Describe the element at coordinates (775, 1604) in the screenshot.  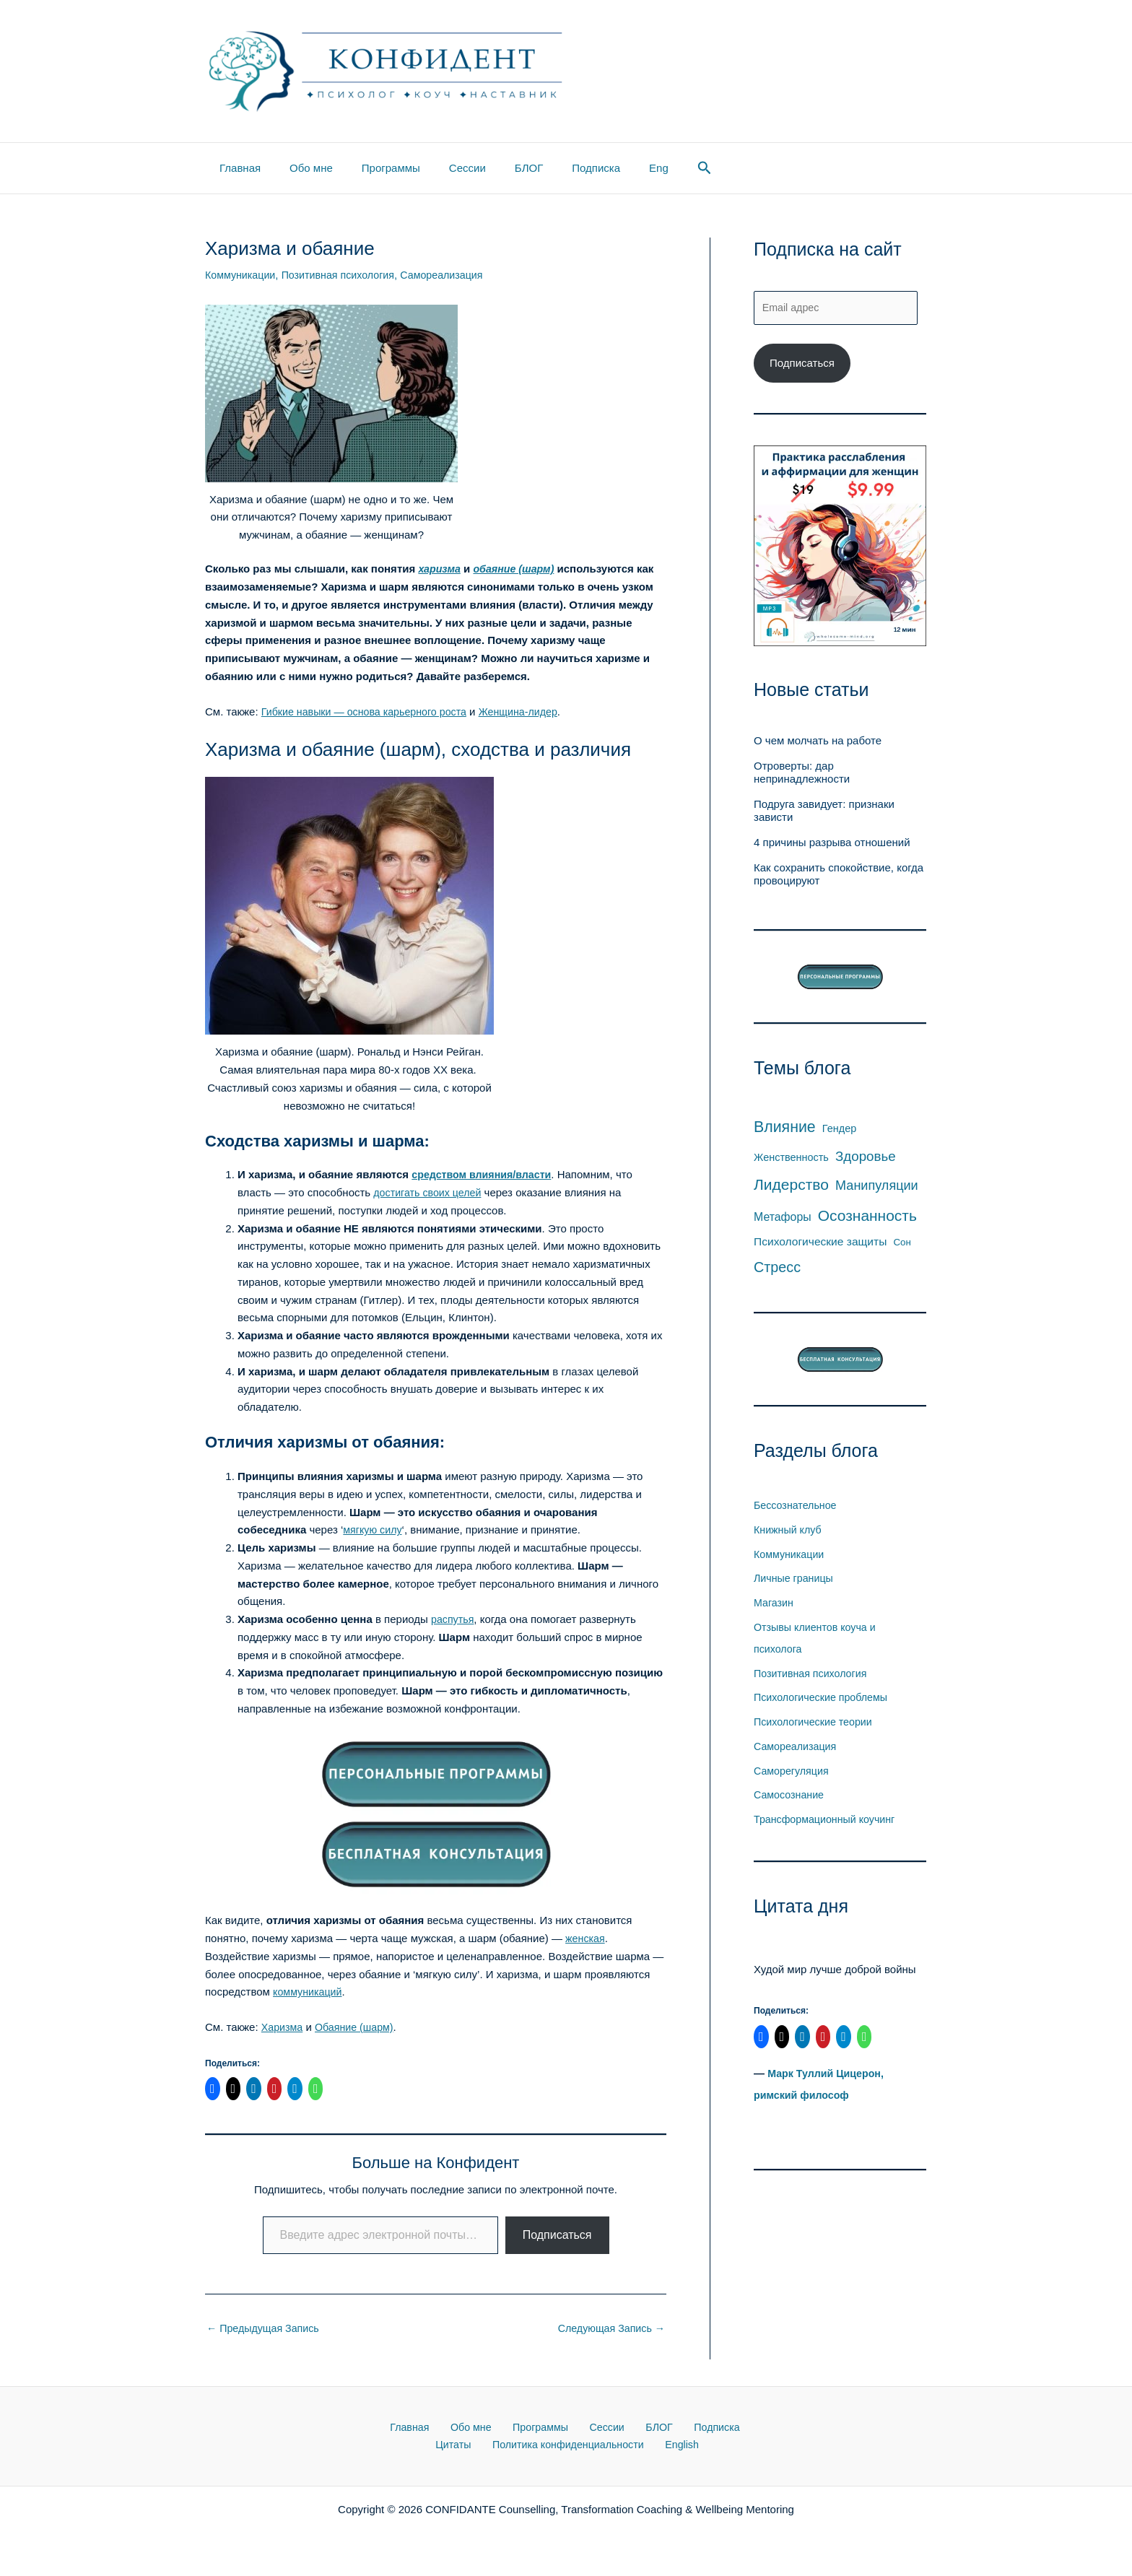
I see `Магазин` at that location.